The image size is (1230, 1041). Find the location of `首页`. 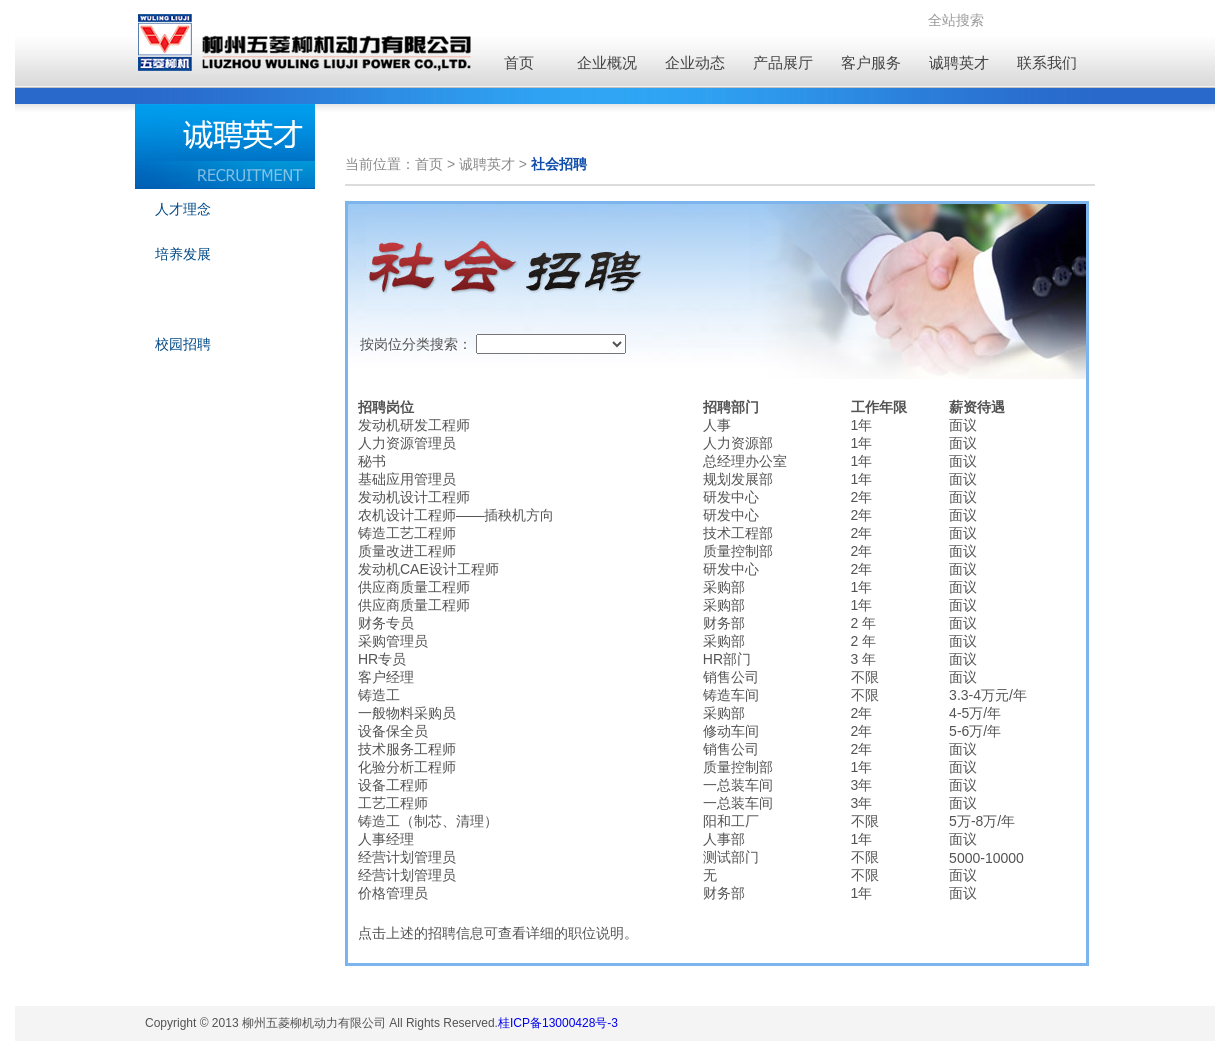

首页 is located at coordinates (519, 62).